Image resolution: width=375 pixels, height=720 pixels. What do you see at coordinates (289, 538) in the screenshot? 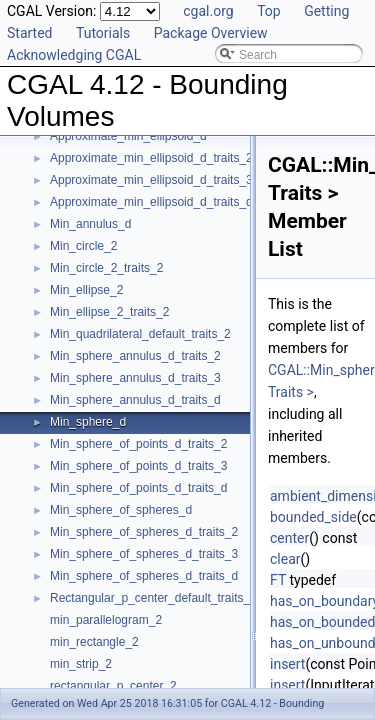
I see `center` at bounding box center [289, 538].